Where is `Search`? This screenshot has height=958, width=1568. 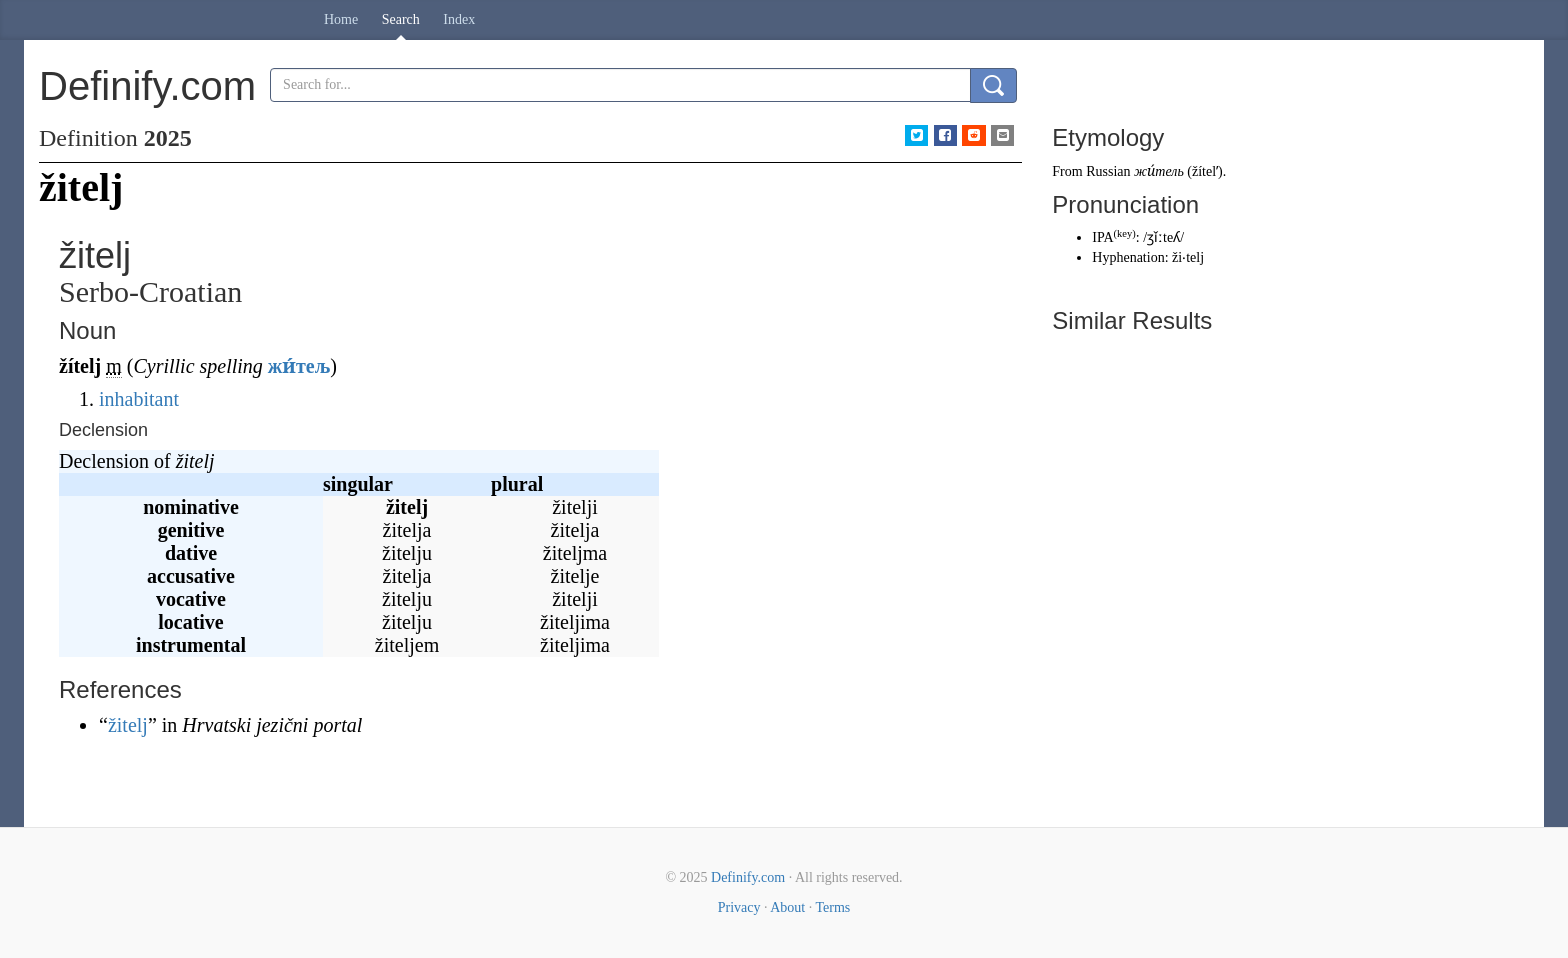 Search is located at coordinates (401, 19).